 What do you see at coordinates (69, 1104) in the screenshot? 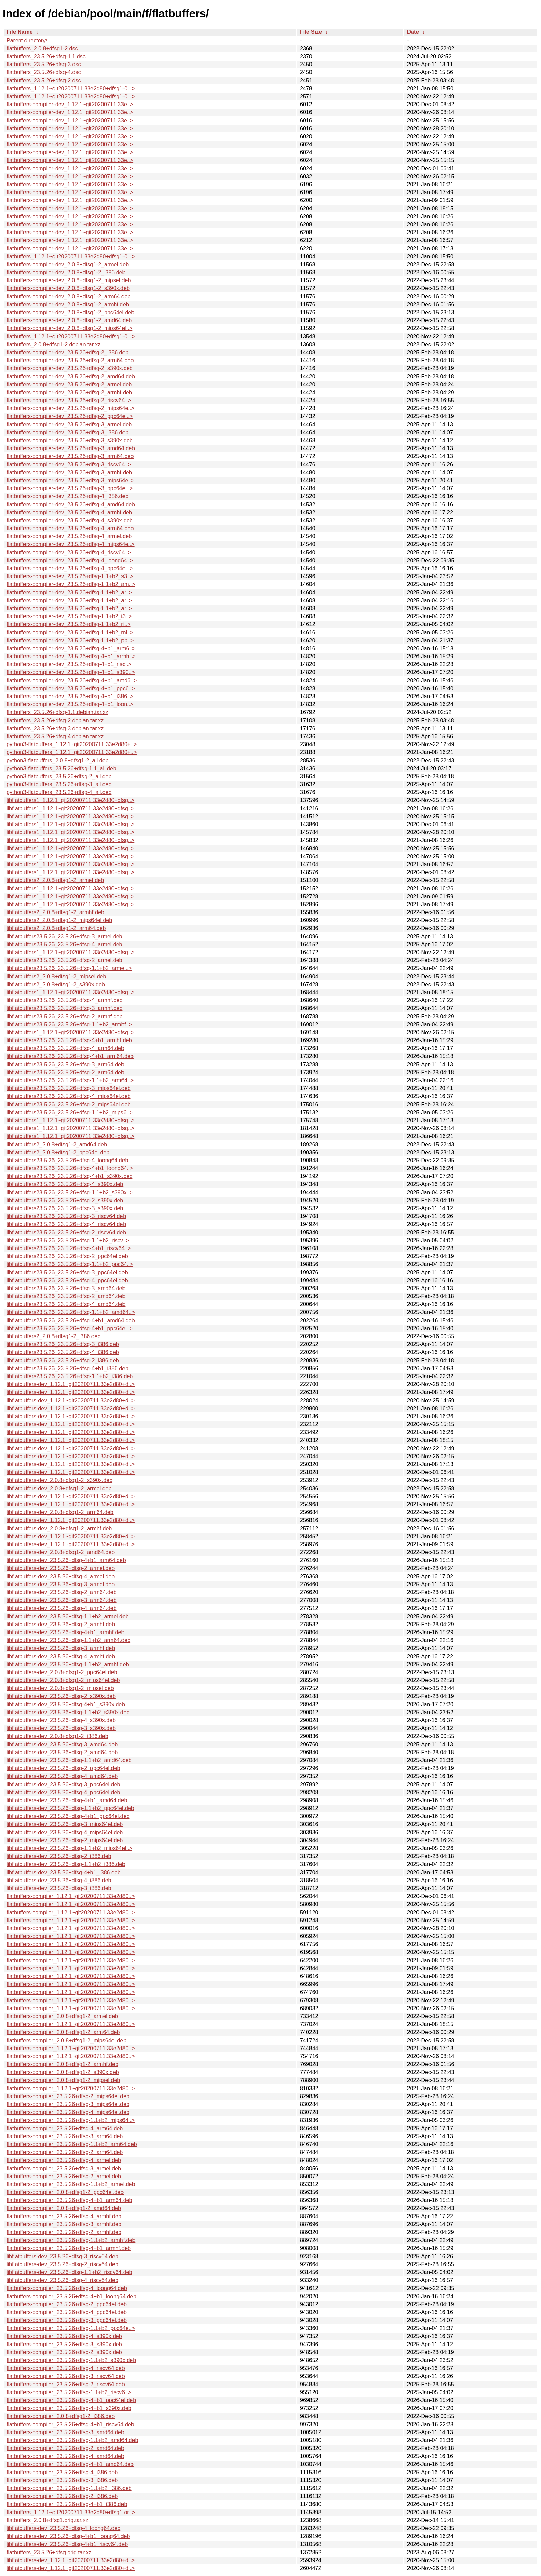
I see `libflatbuffers23.5.26_23.5.26+dfsg-2_mips64el.deb` at bounding box center [69, 1104].